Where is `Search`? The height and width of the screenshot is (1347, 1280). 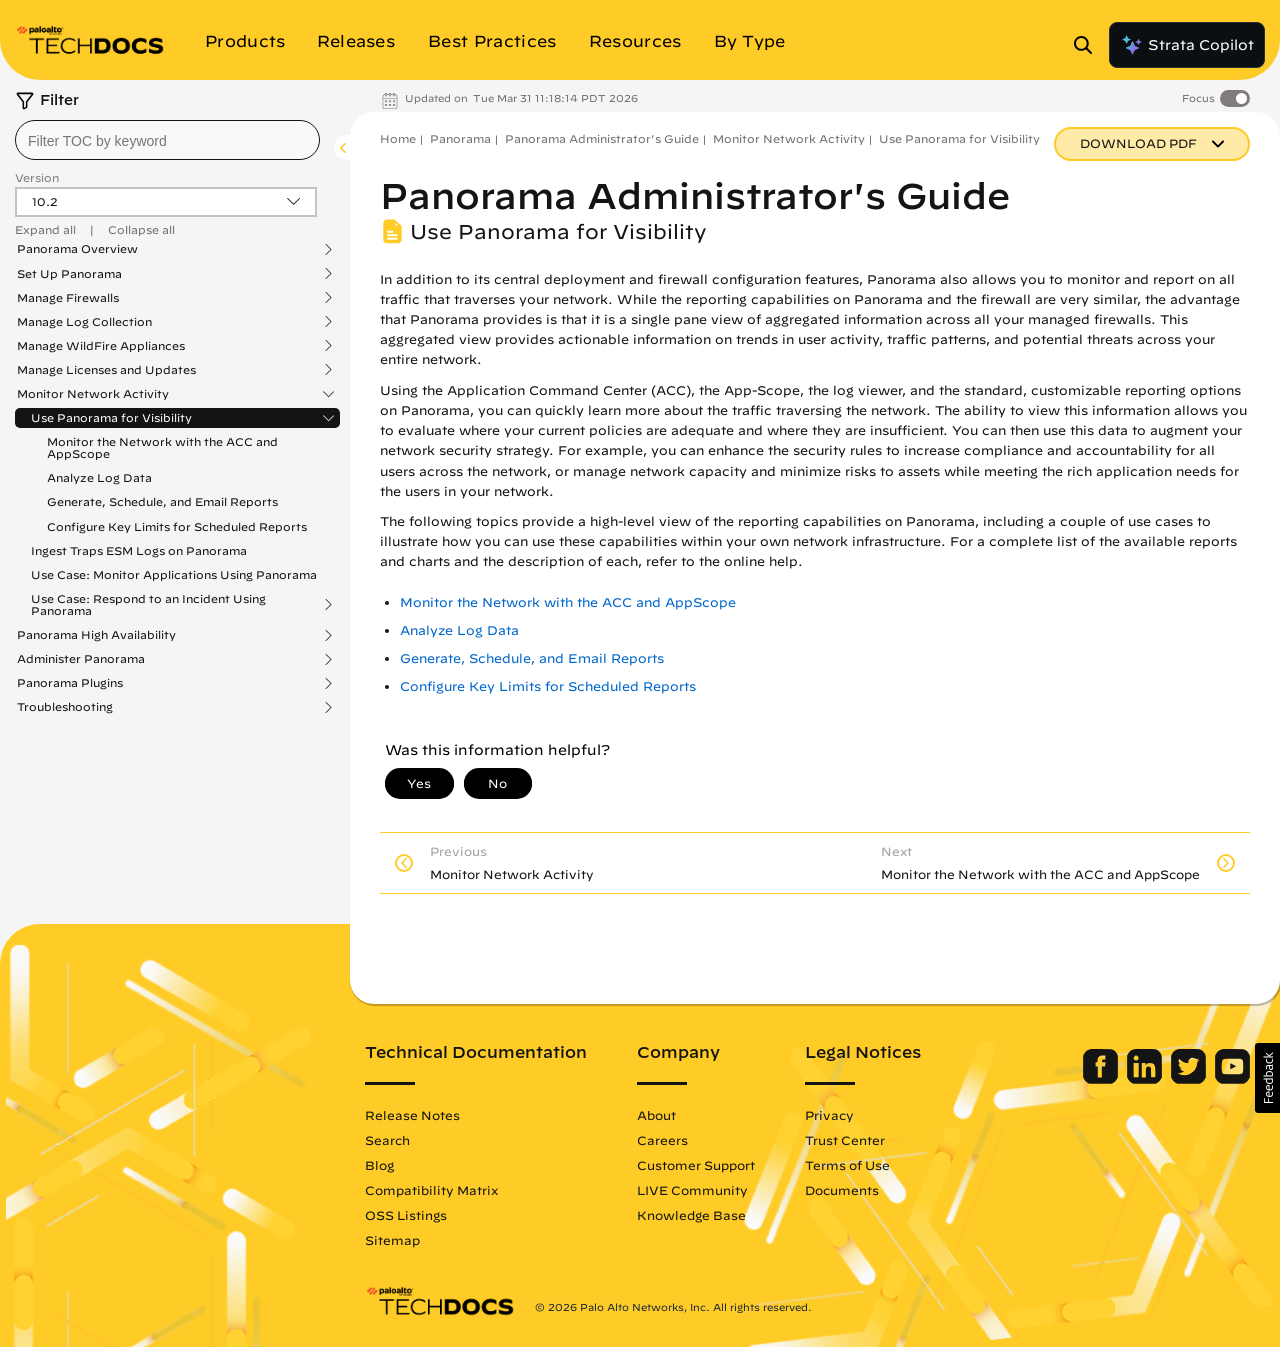
Search is located at coordinates (387, 1140).